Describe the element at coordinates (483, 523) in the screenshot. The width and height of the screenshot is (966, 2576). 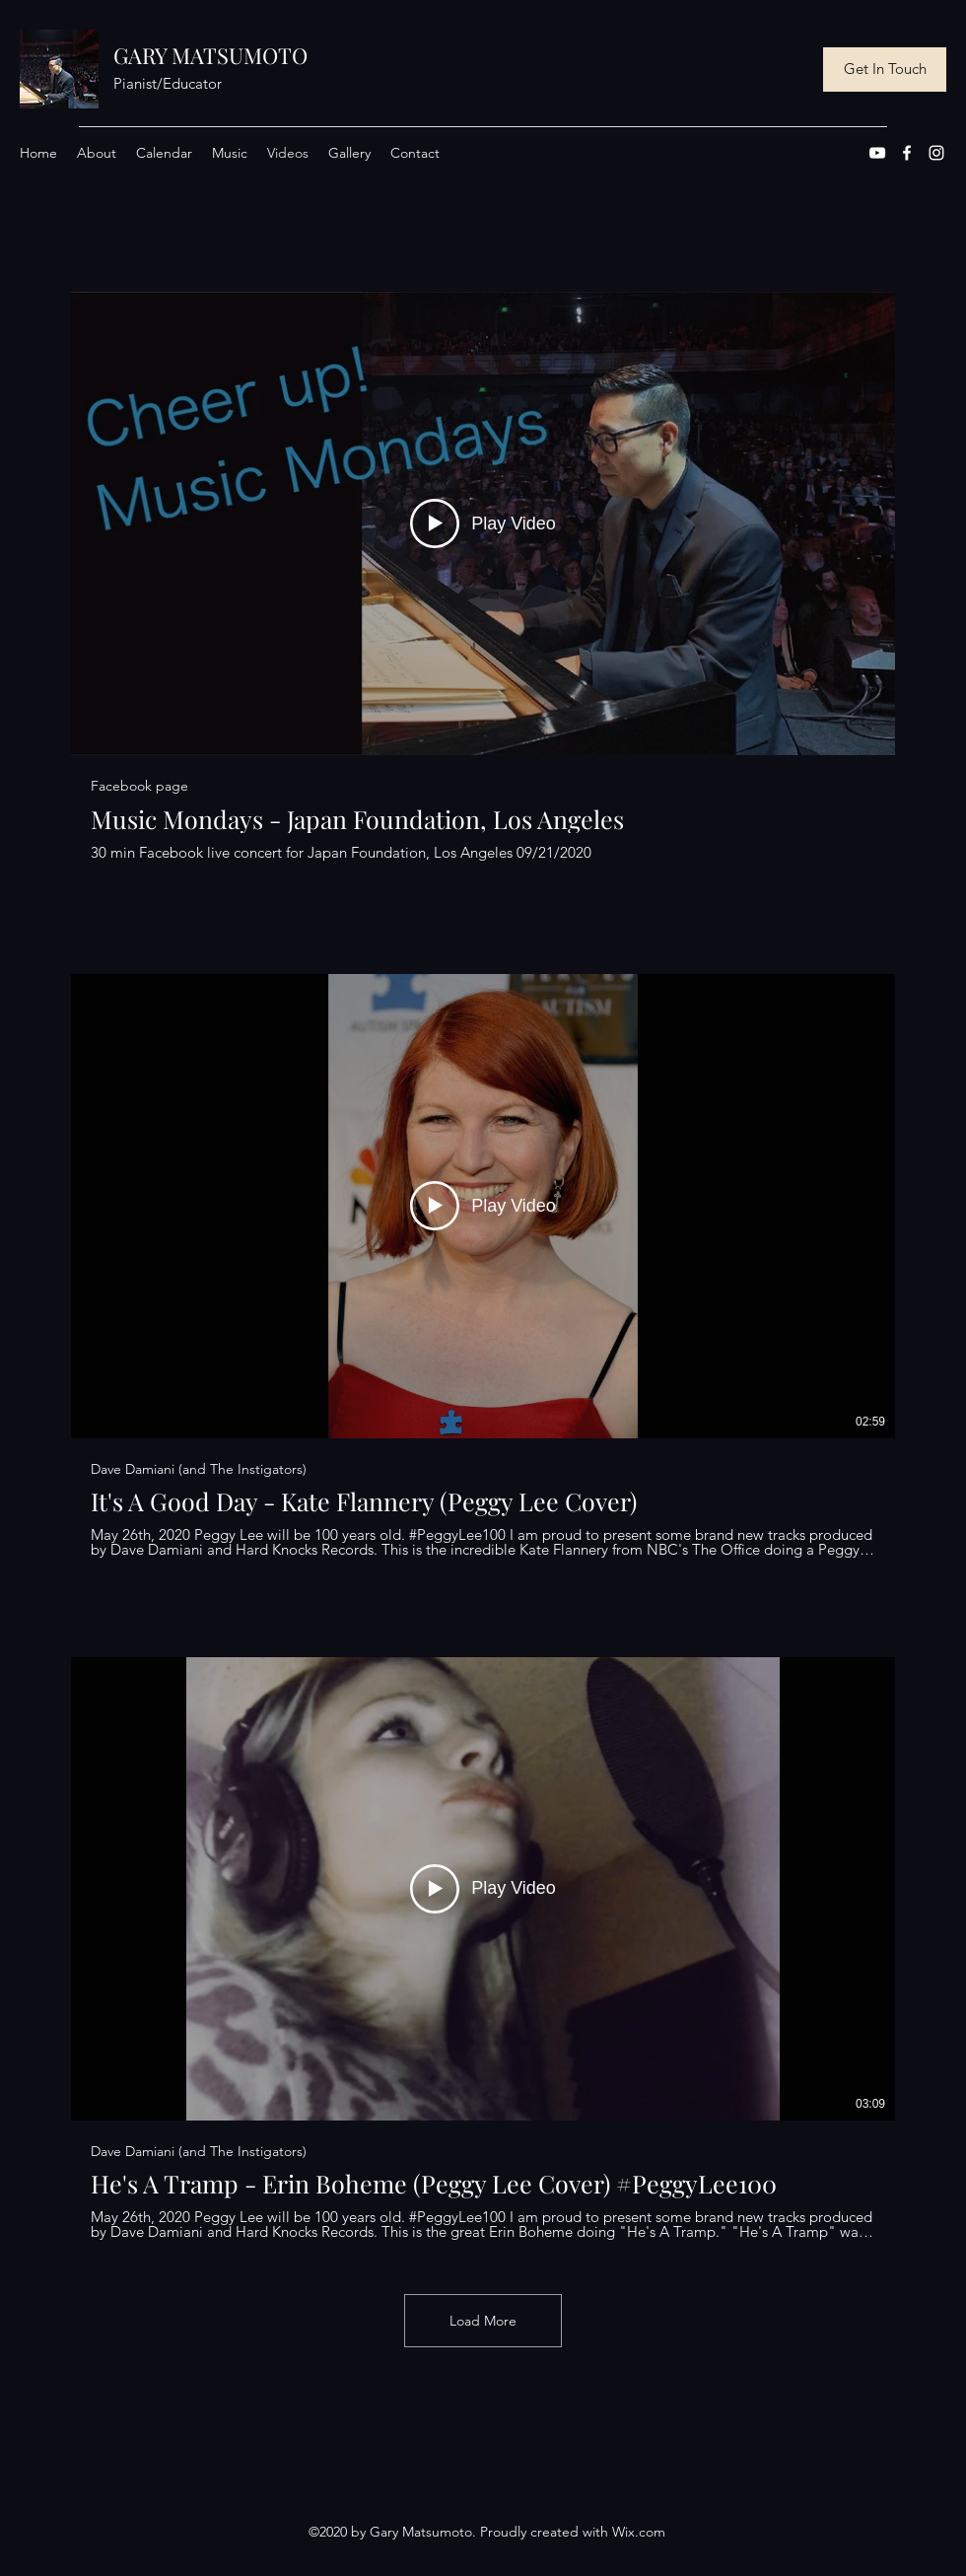
I see `[Play Video]` at that location.